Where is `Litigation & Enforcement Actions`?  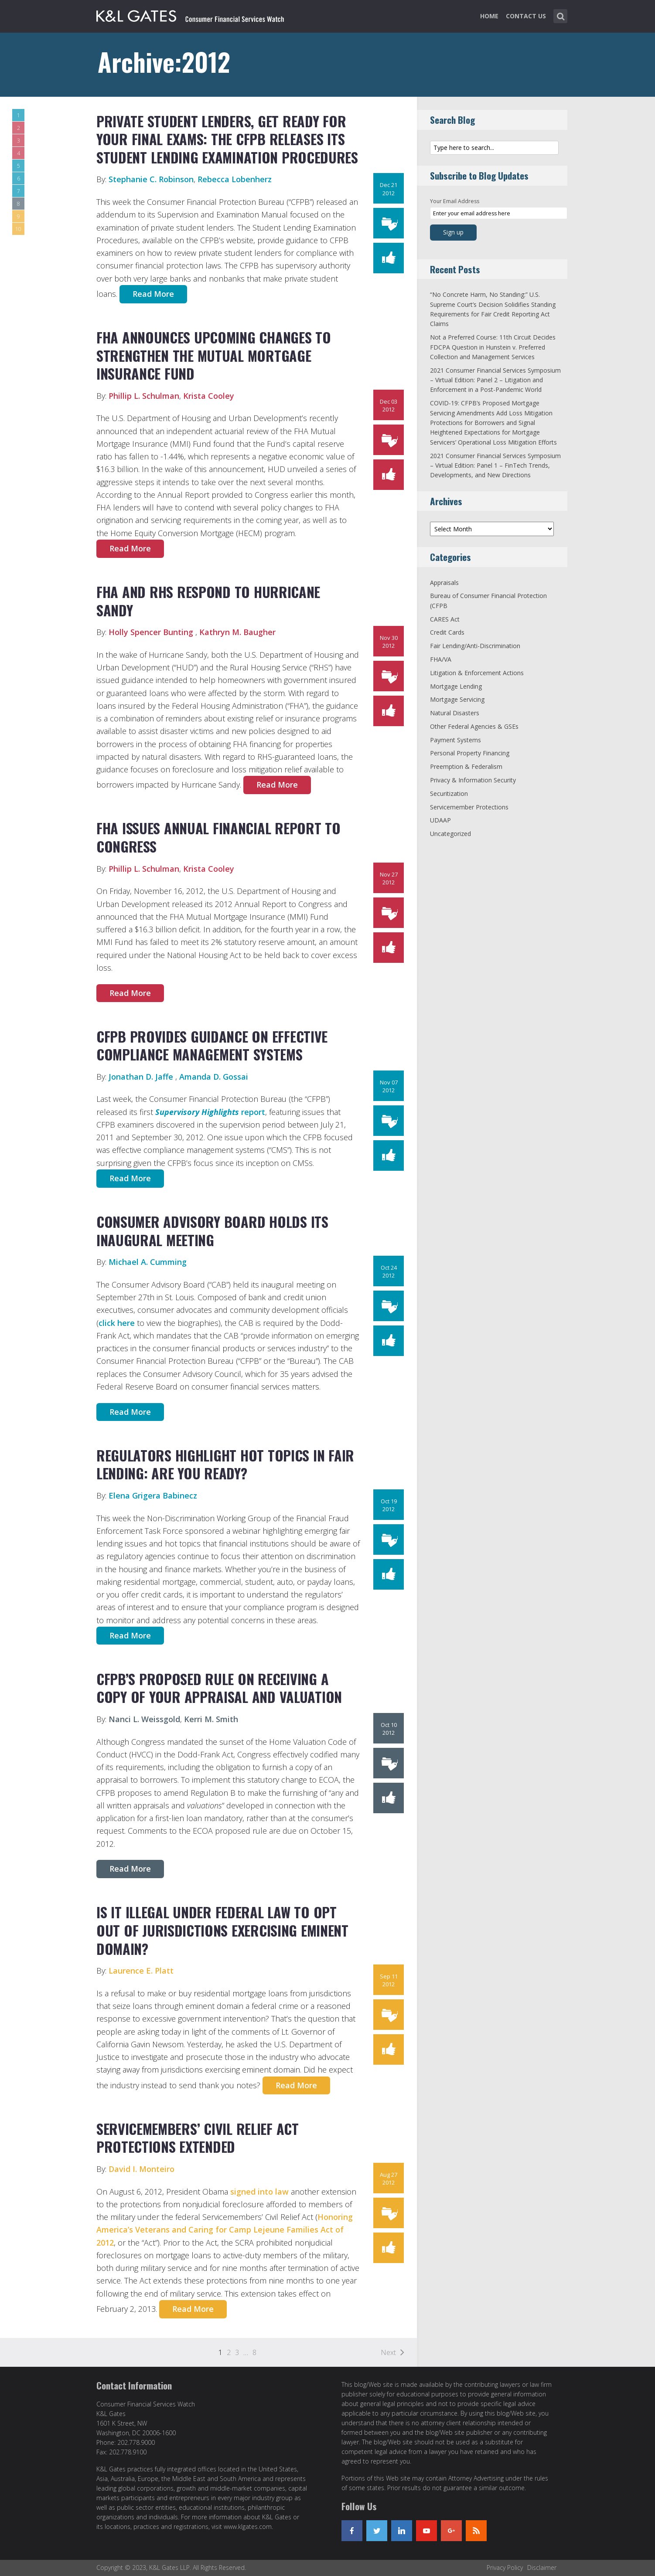 Litigation & Enforcement Actions is located at coordinates (477, 673).